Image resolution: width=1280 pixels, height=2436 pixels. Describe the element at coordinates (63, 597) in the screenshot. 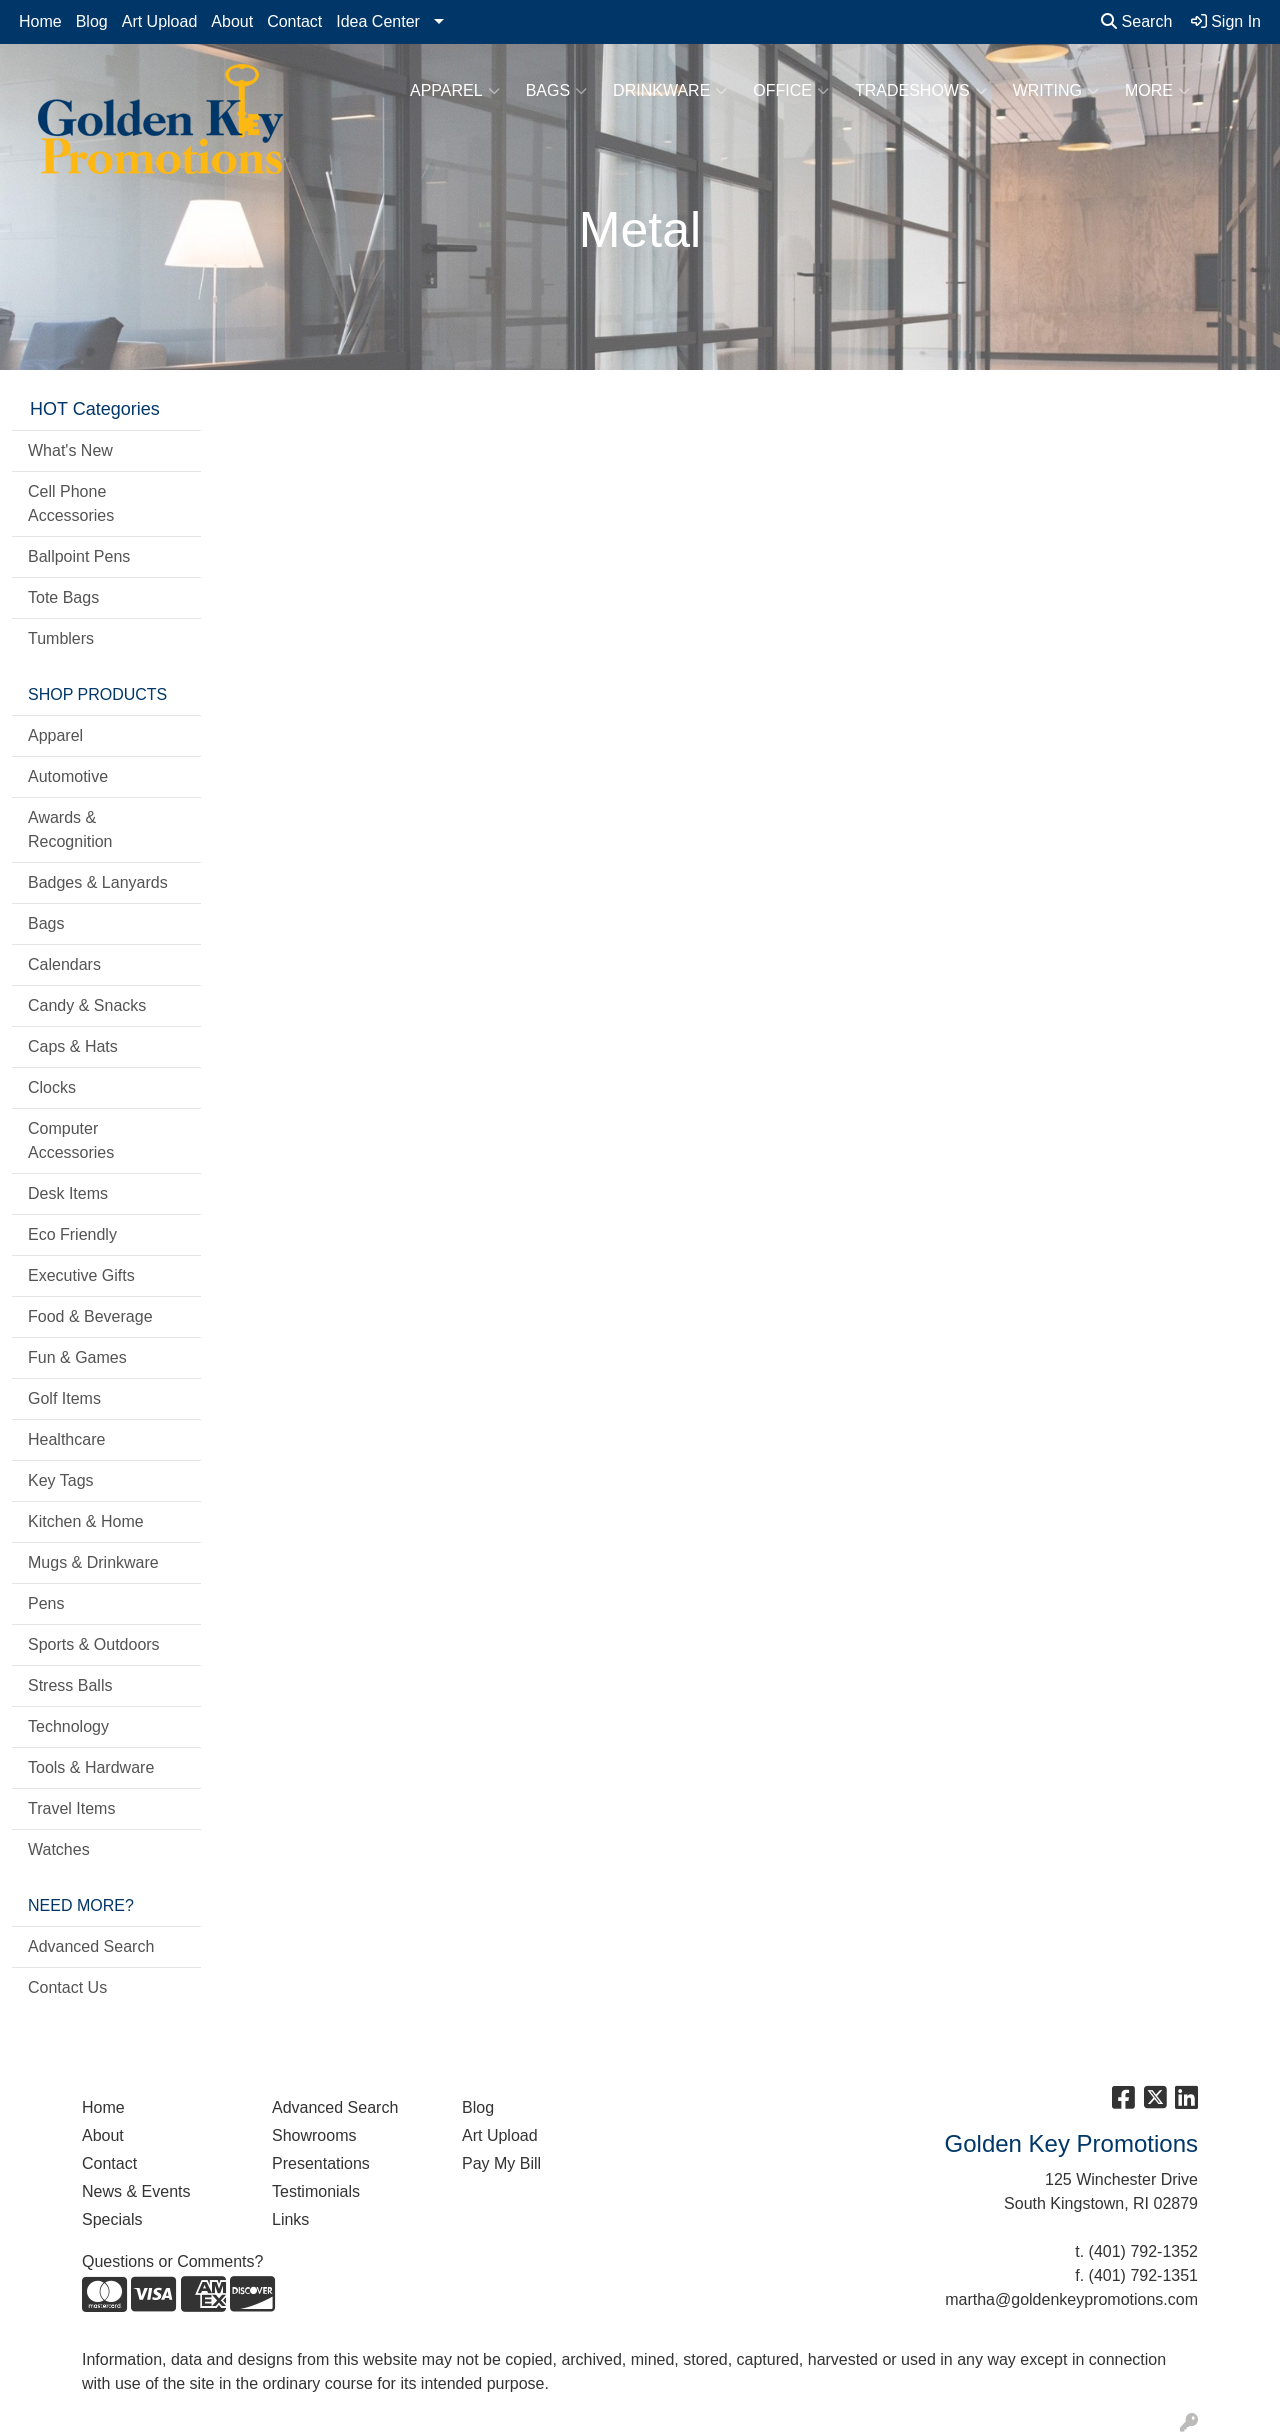

I see `Tote Bags` at that location.